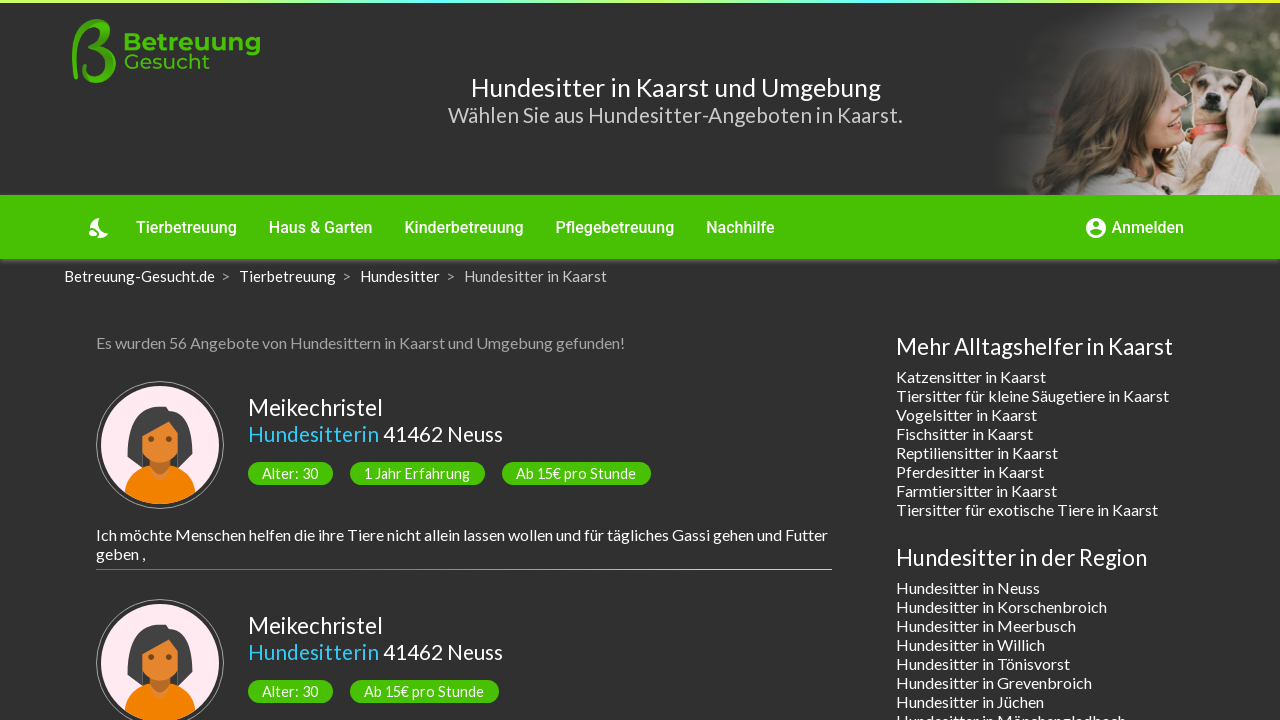 This screenshot has height=720, width=1280. Describe the element at coordinates (986, 625) in the screenshot. I see `Hundesitter in Meerbusch` at that location.